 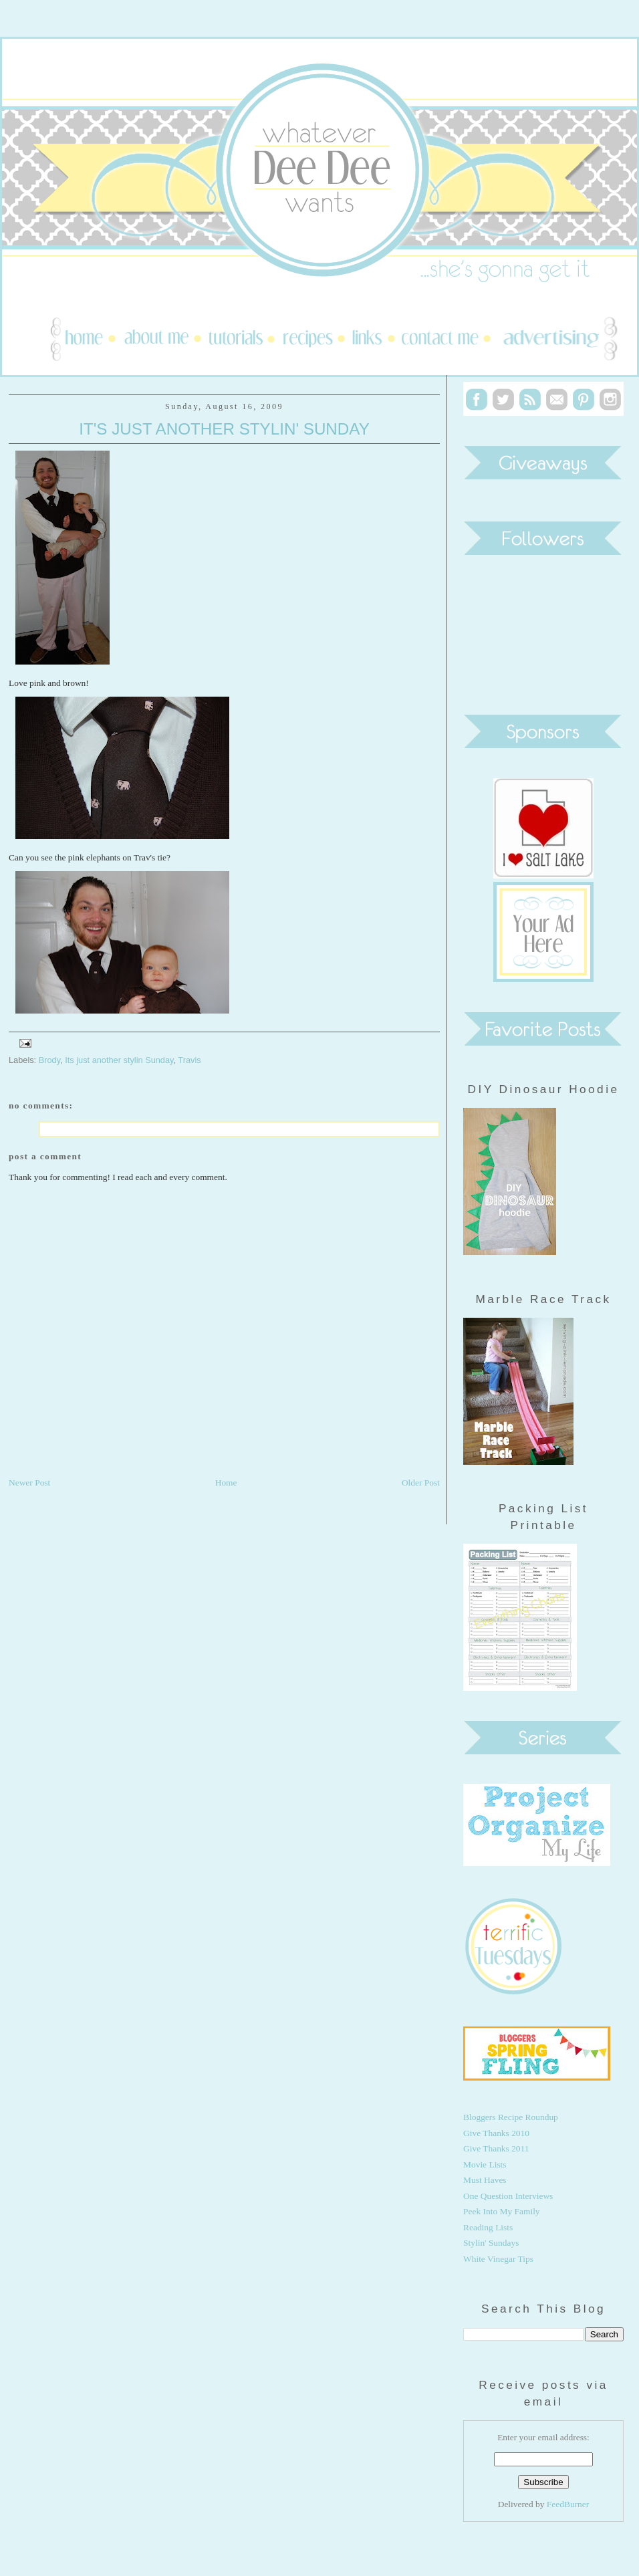 I want to click on Reading Lists, so click(x=488, y=2227).